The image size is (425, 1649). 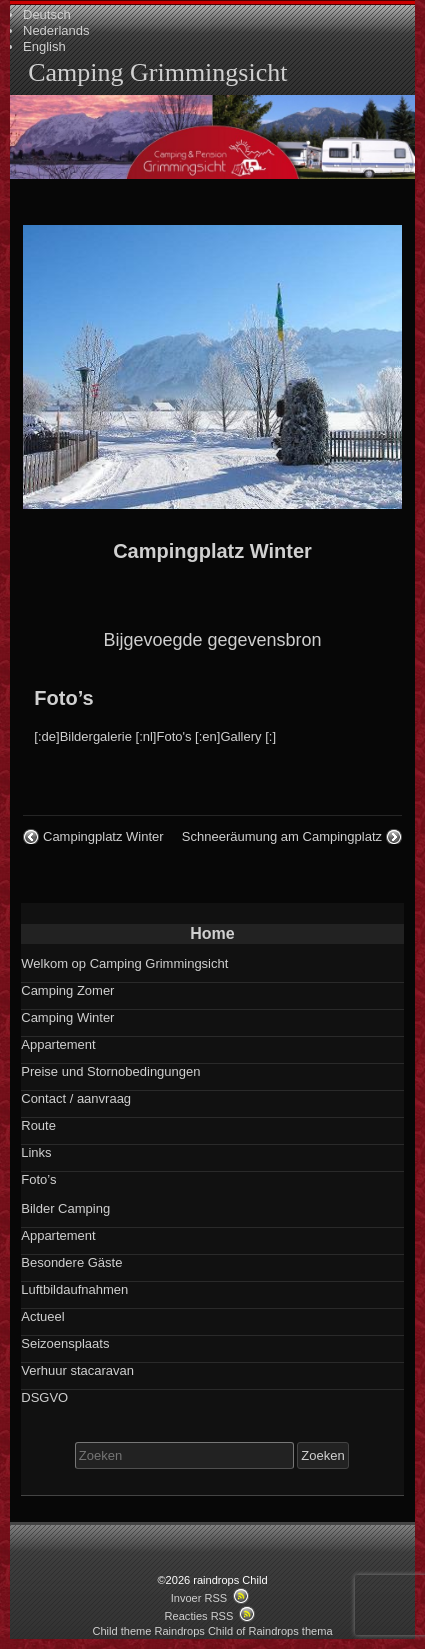 What do you see at coordinates (44, 1397) in the screenshot?
I see `DSGVO` at bounding box center [44, 1397].